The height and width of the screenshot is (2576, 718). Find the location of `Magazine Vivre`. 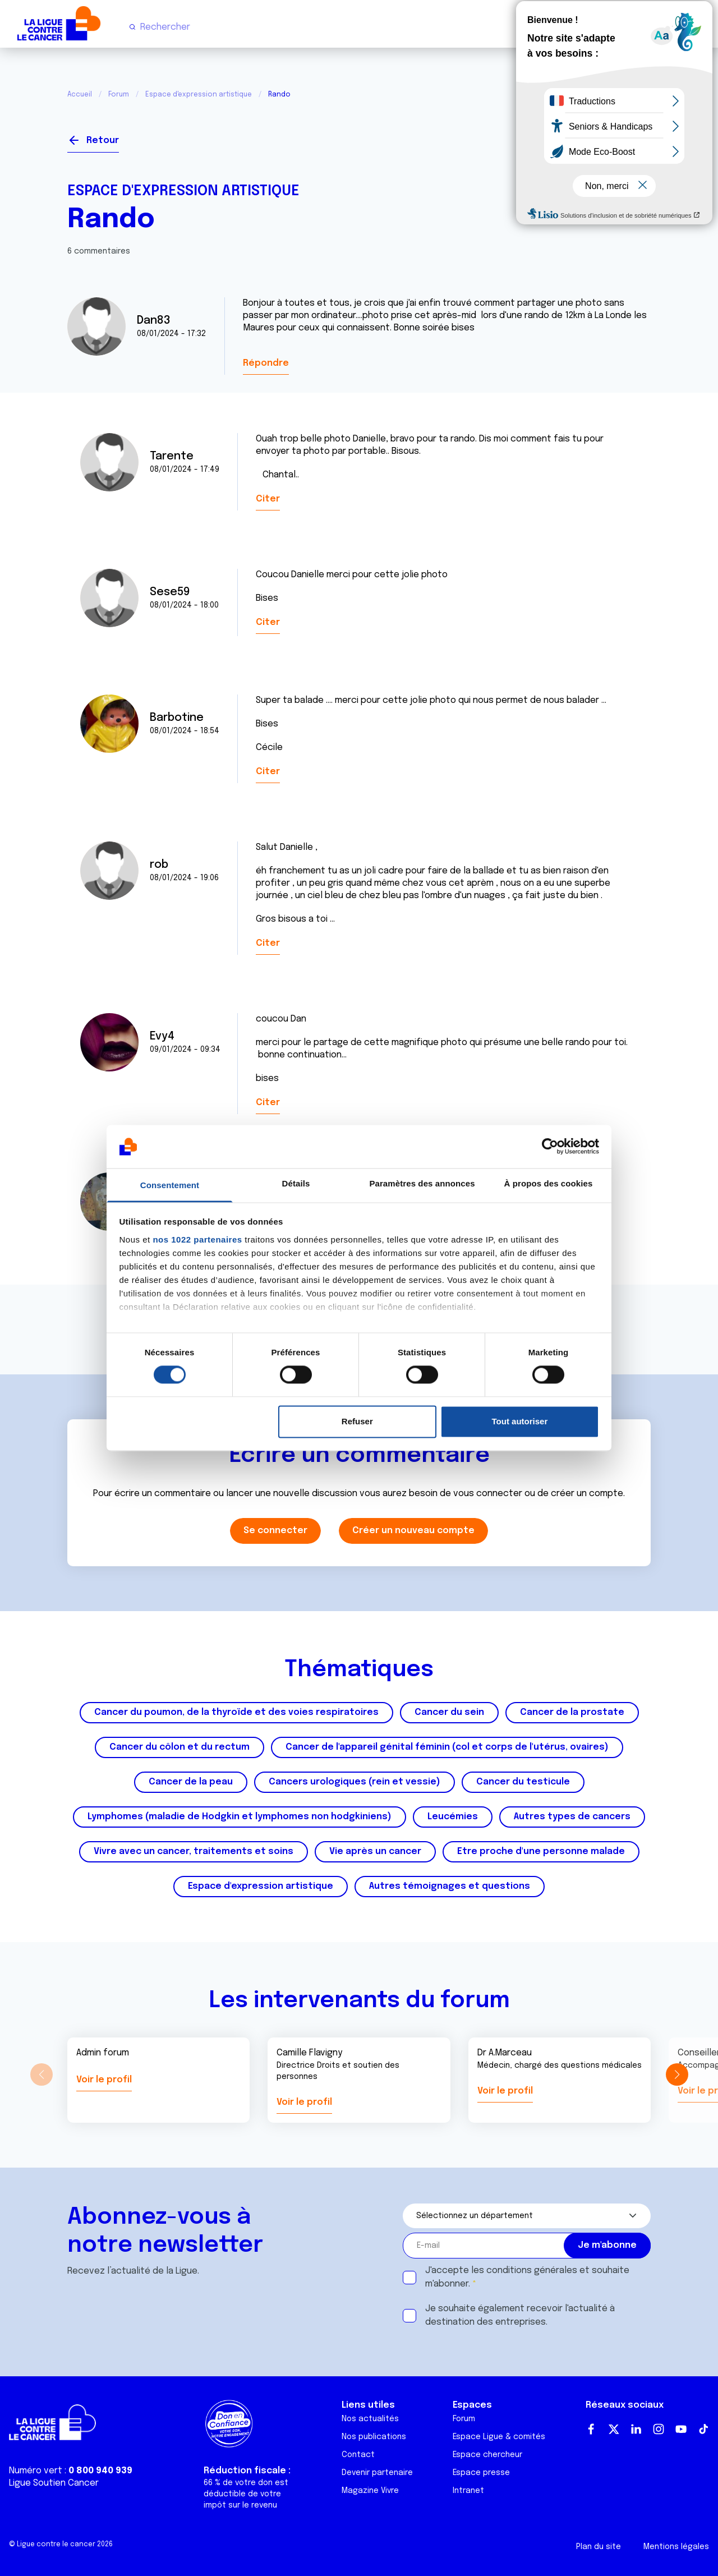

Magazine Vivre is located at coordinates (370, 2491).